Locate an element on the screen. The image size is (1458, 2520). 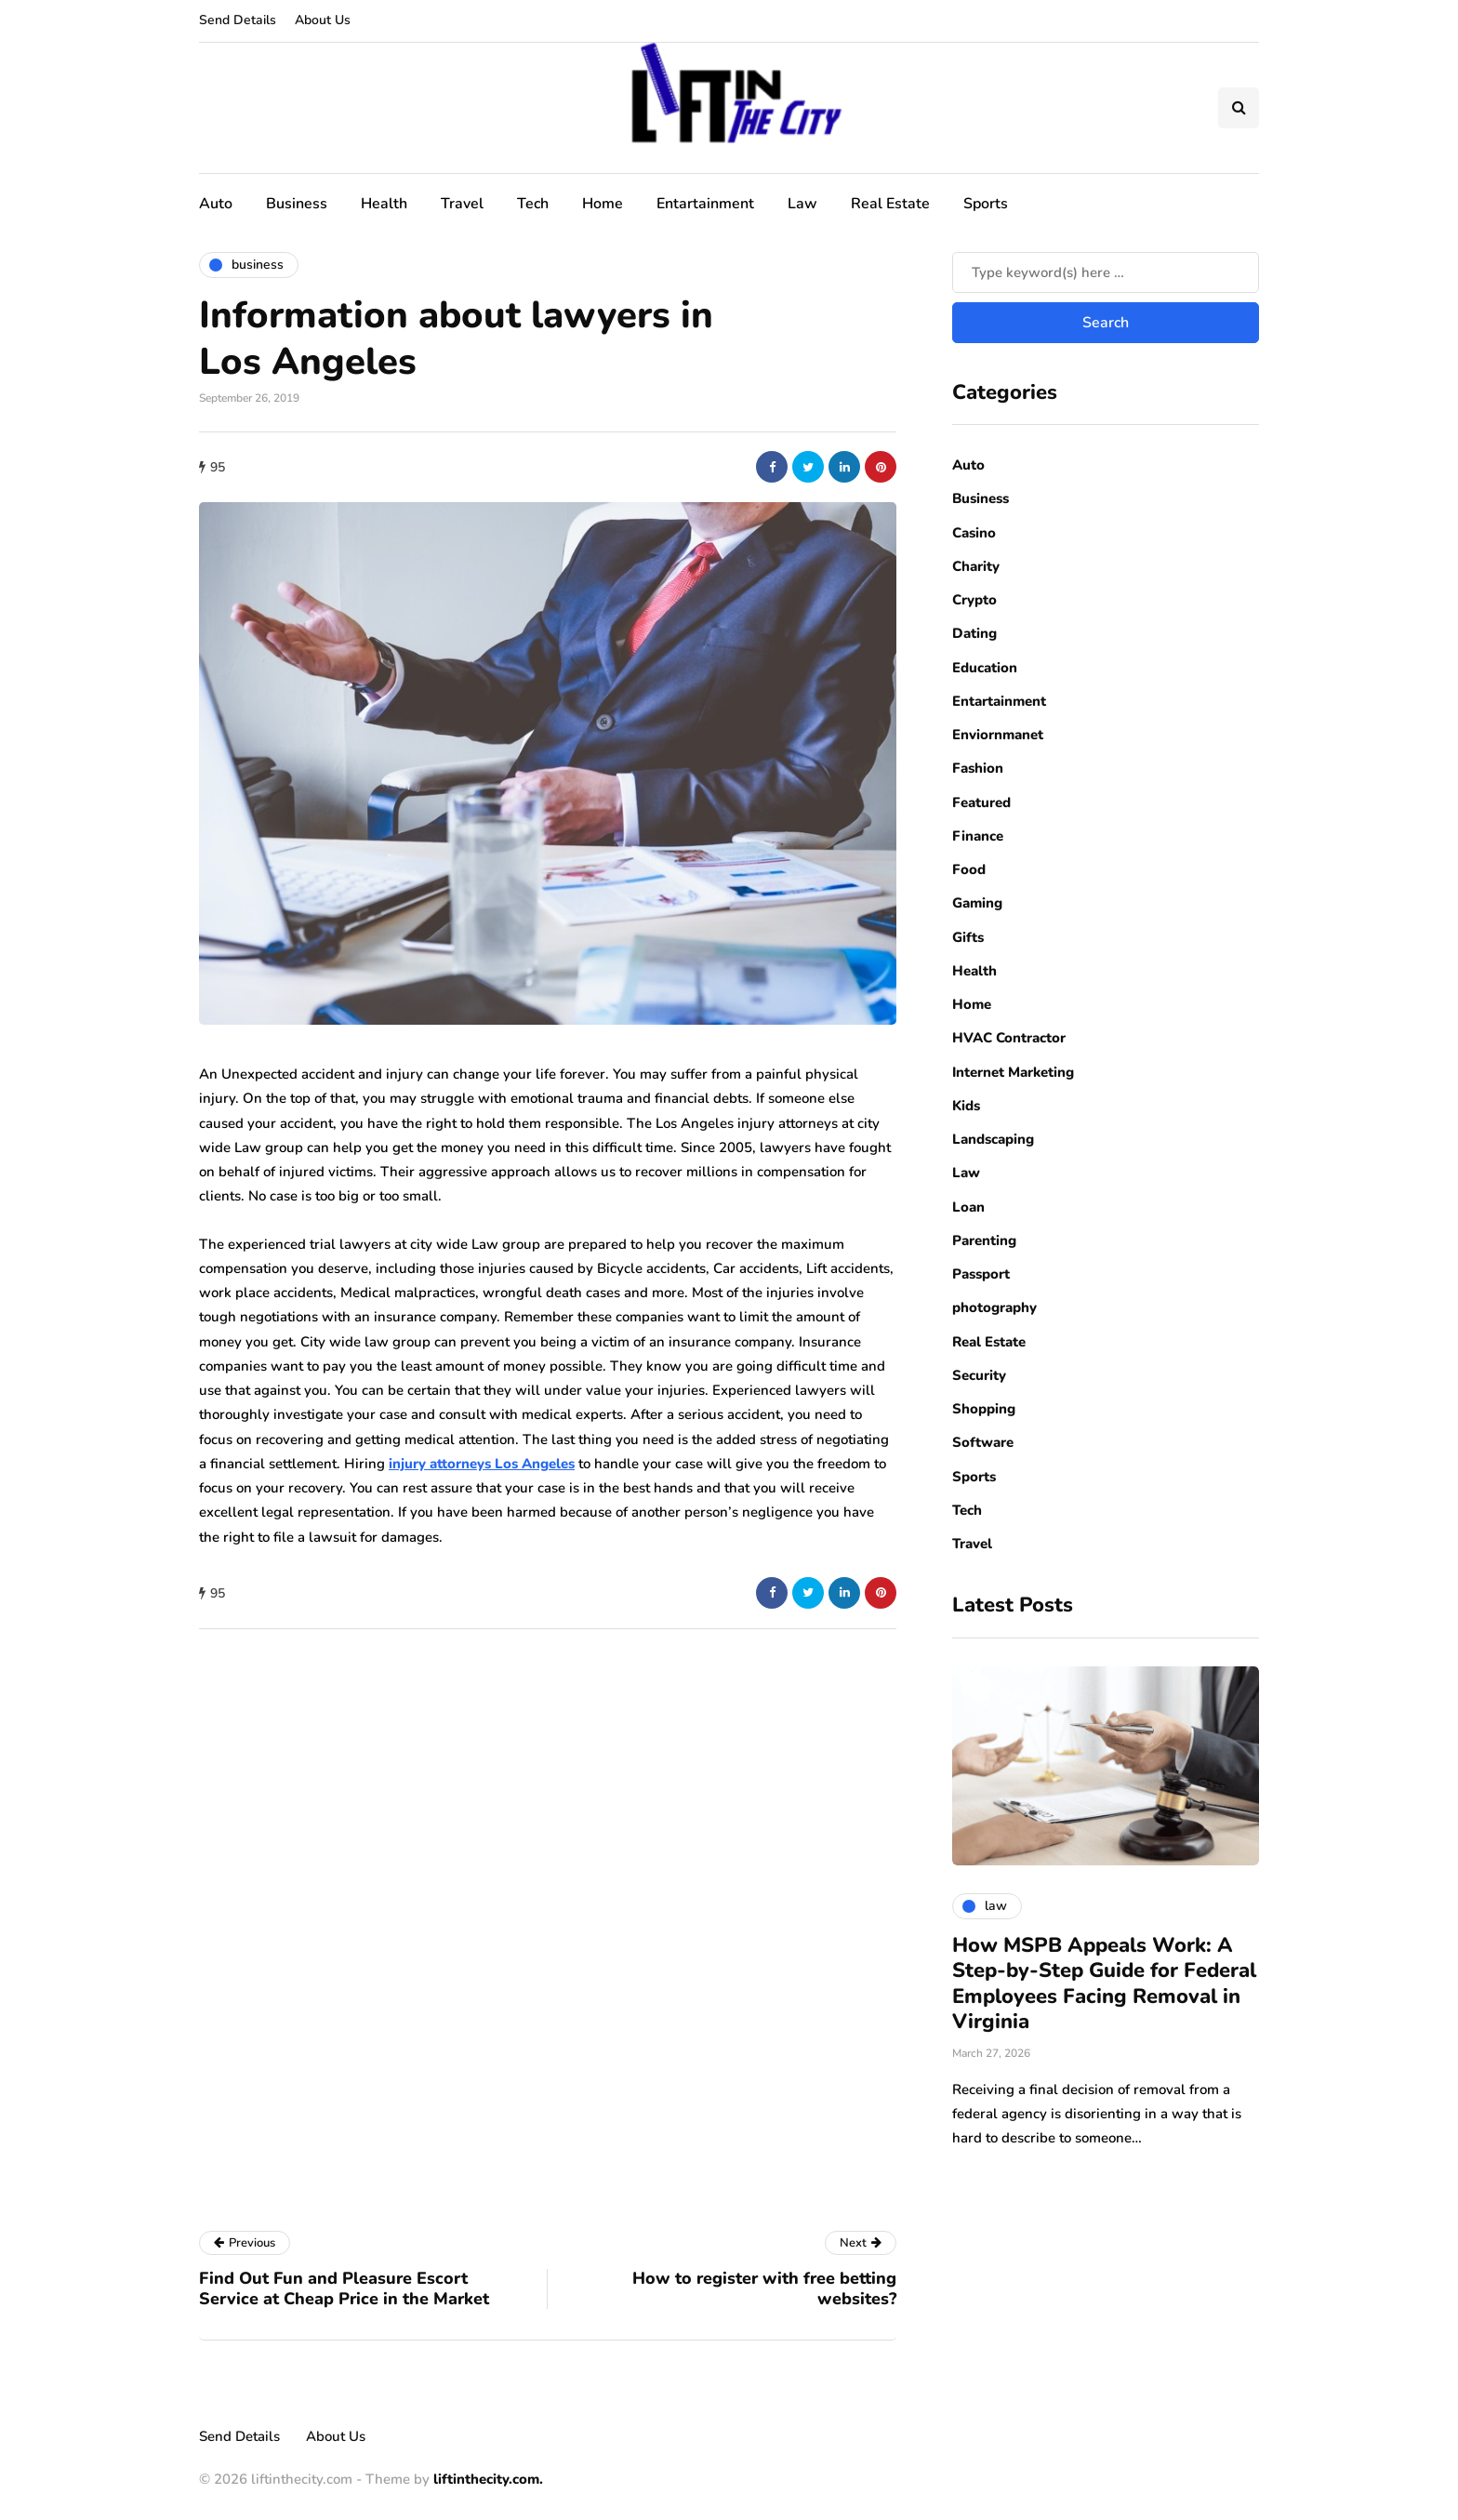
Dating is located at coordinates (974, 633).